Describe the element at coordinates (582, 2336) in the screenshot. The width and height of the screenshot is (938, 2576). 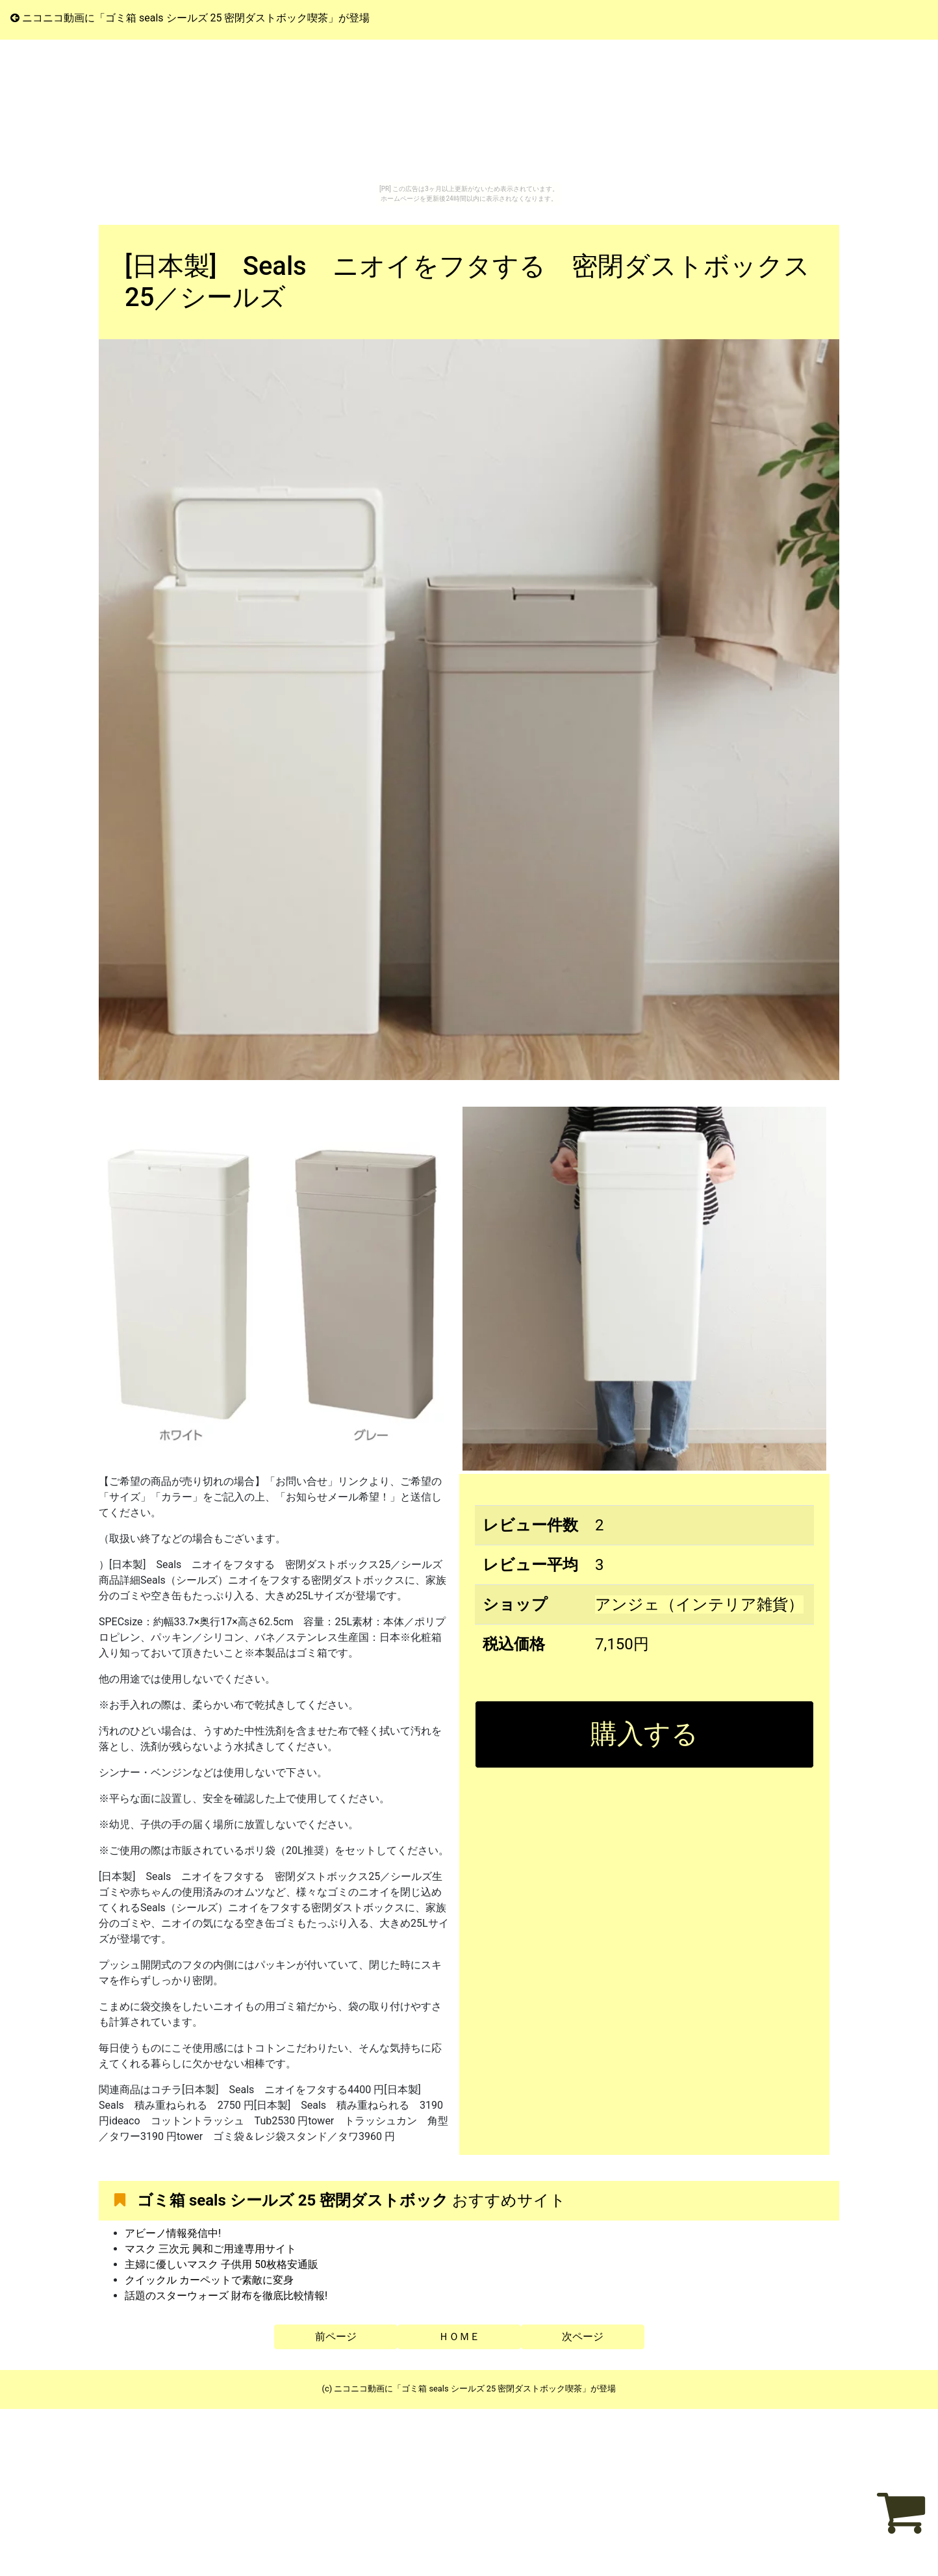
I see `次ページ` at that location.